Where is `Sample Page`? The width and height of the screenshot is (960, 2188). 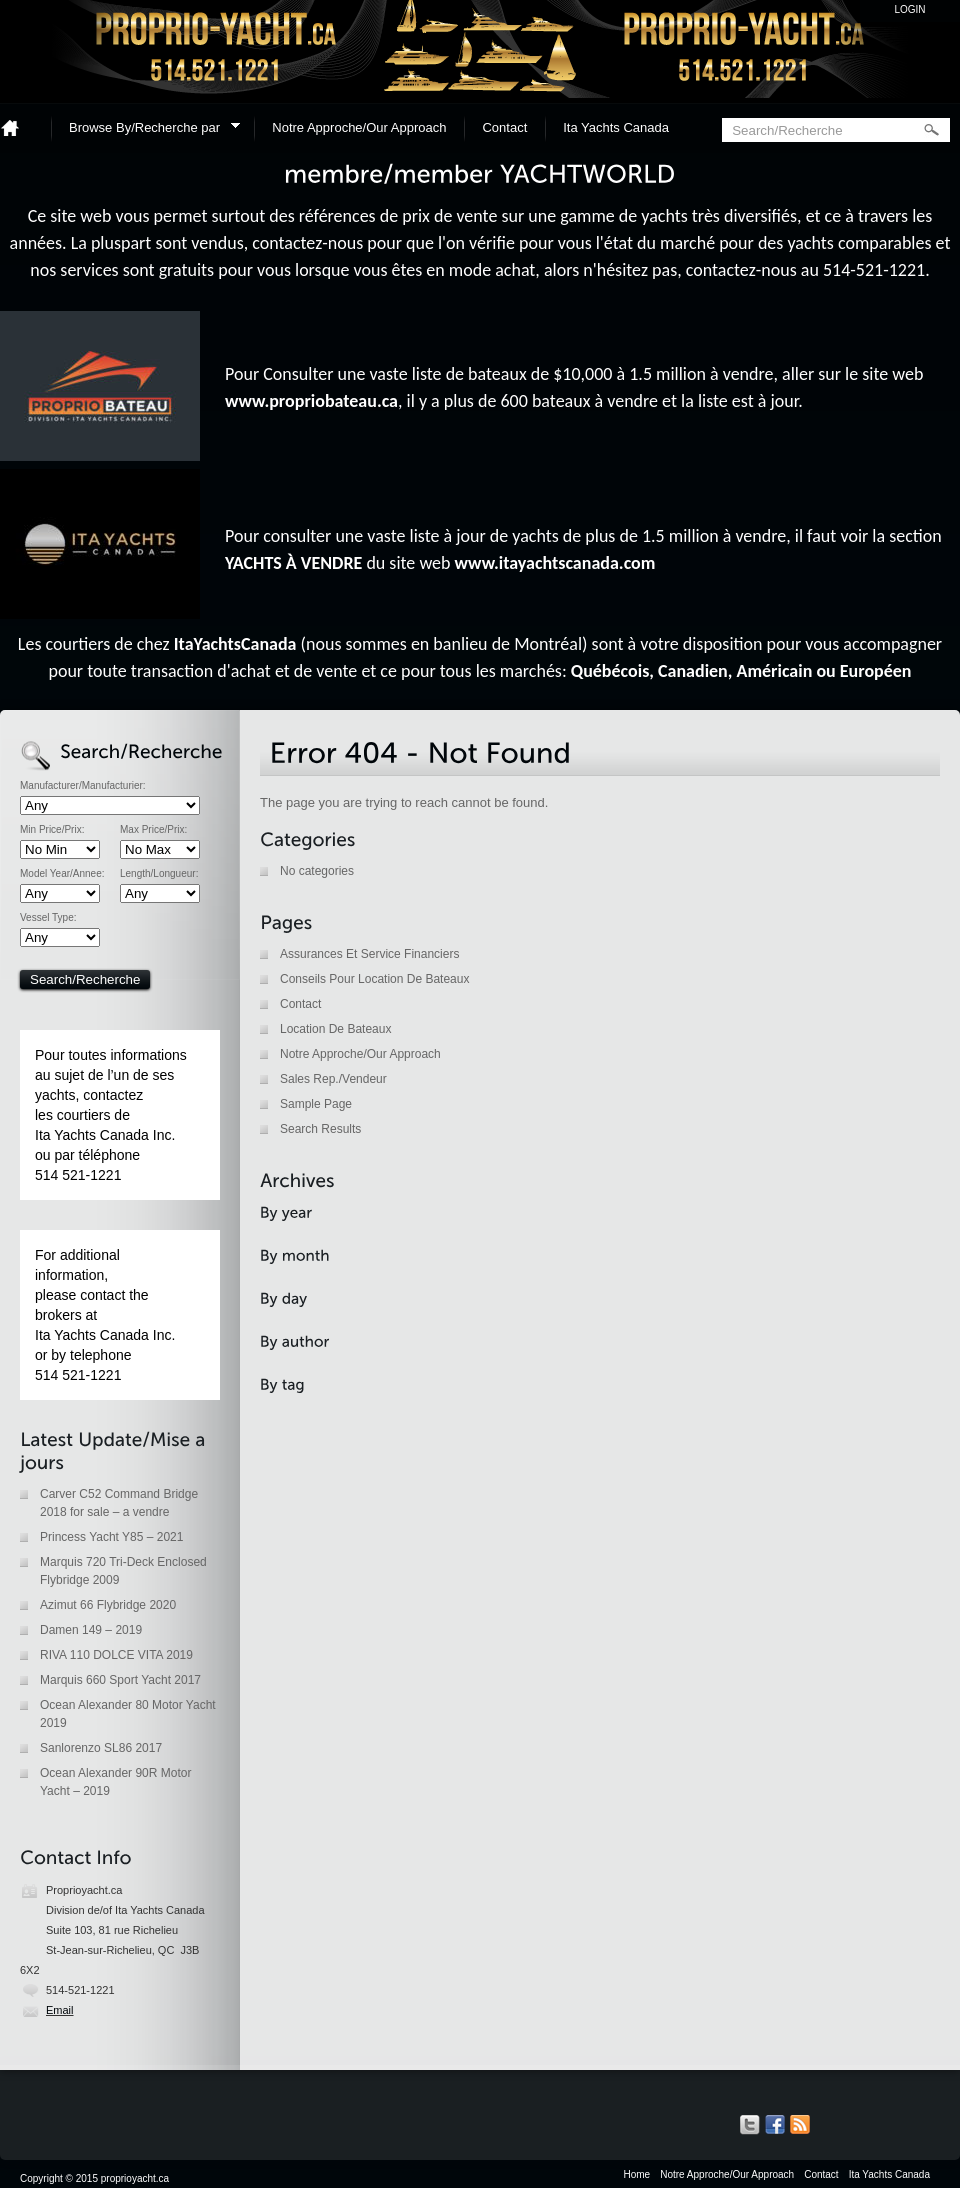 Sample Page is located at coordinates (316, 1104).